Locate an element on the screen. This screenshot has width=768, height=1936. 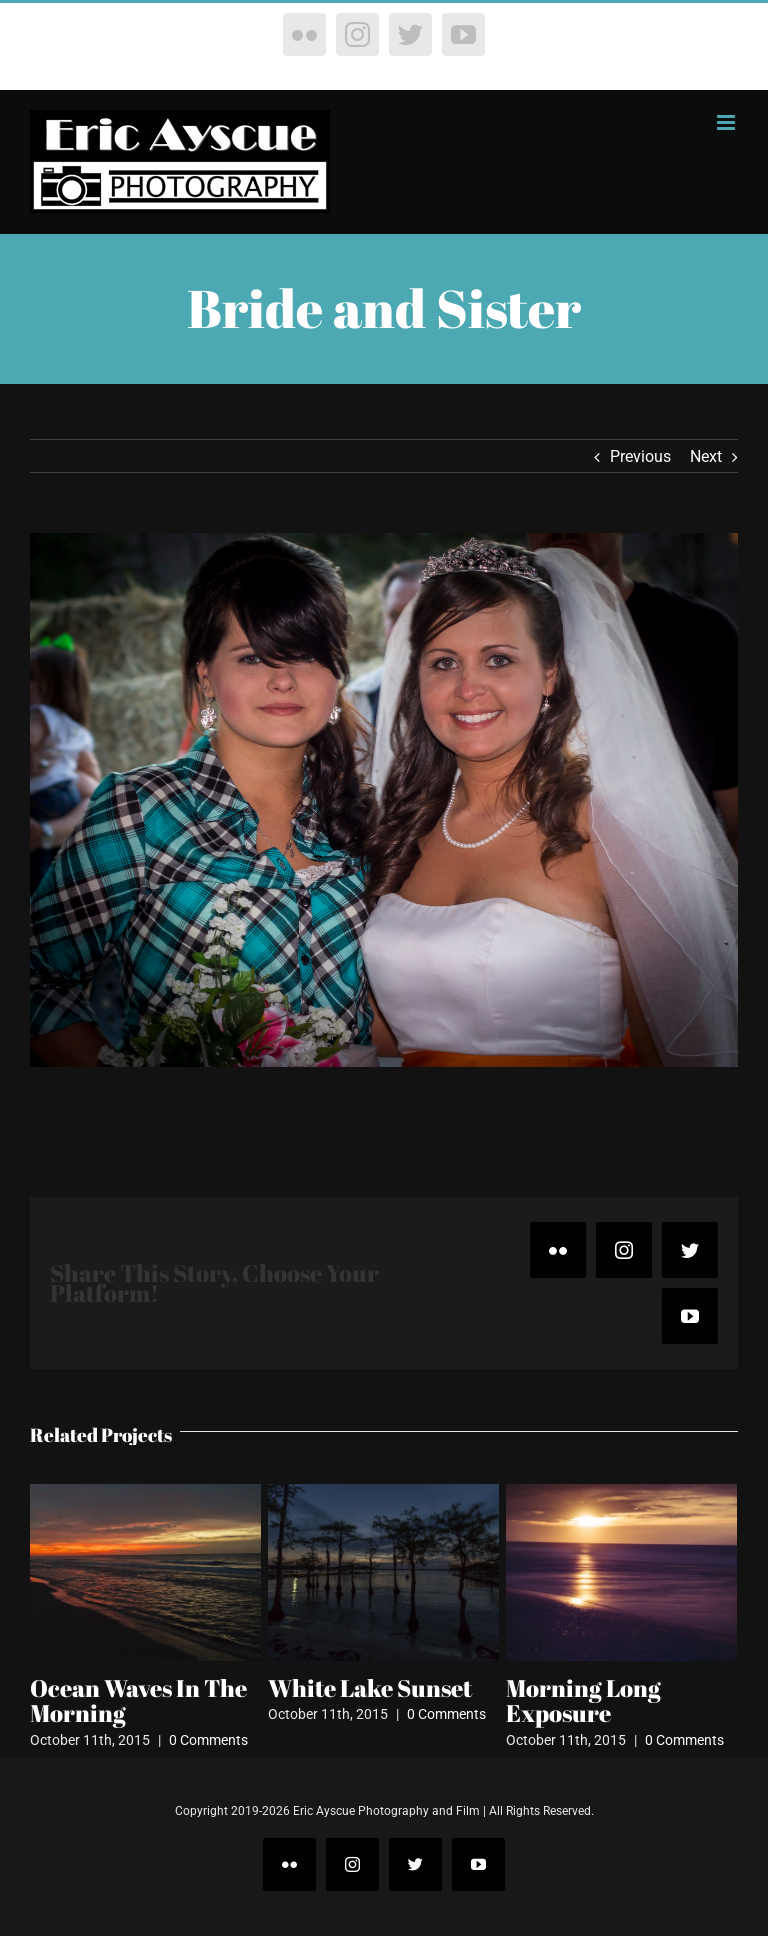
Morning Long Exposure is located at coordinates (583, 1701).